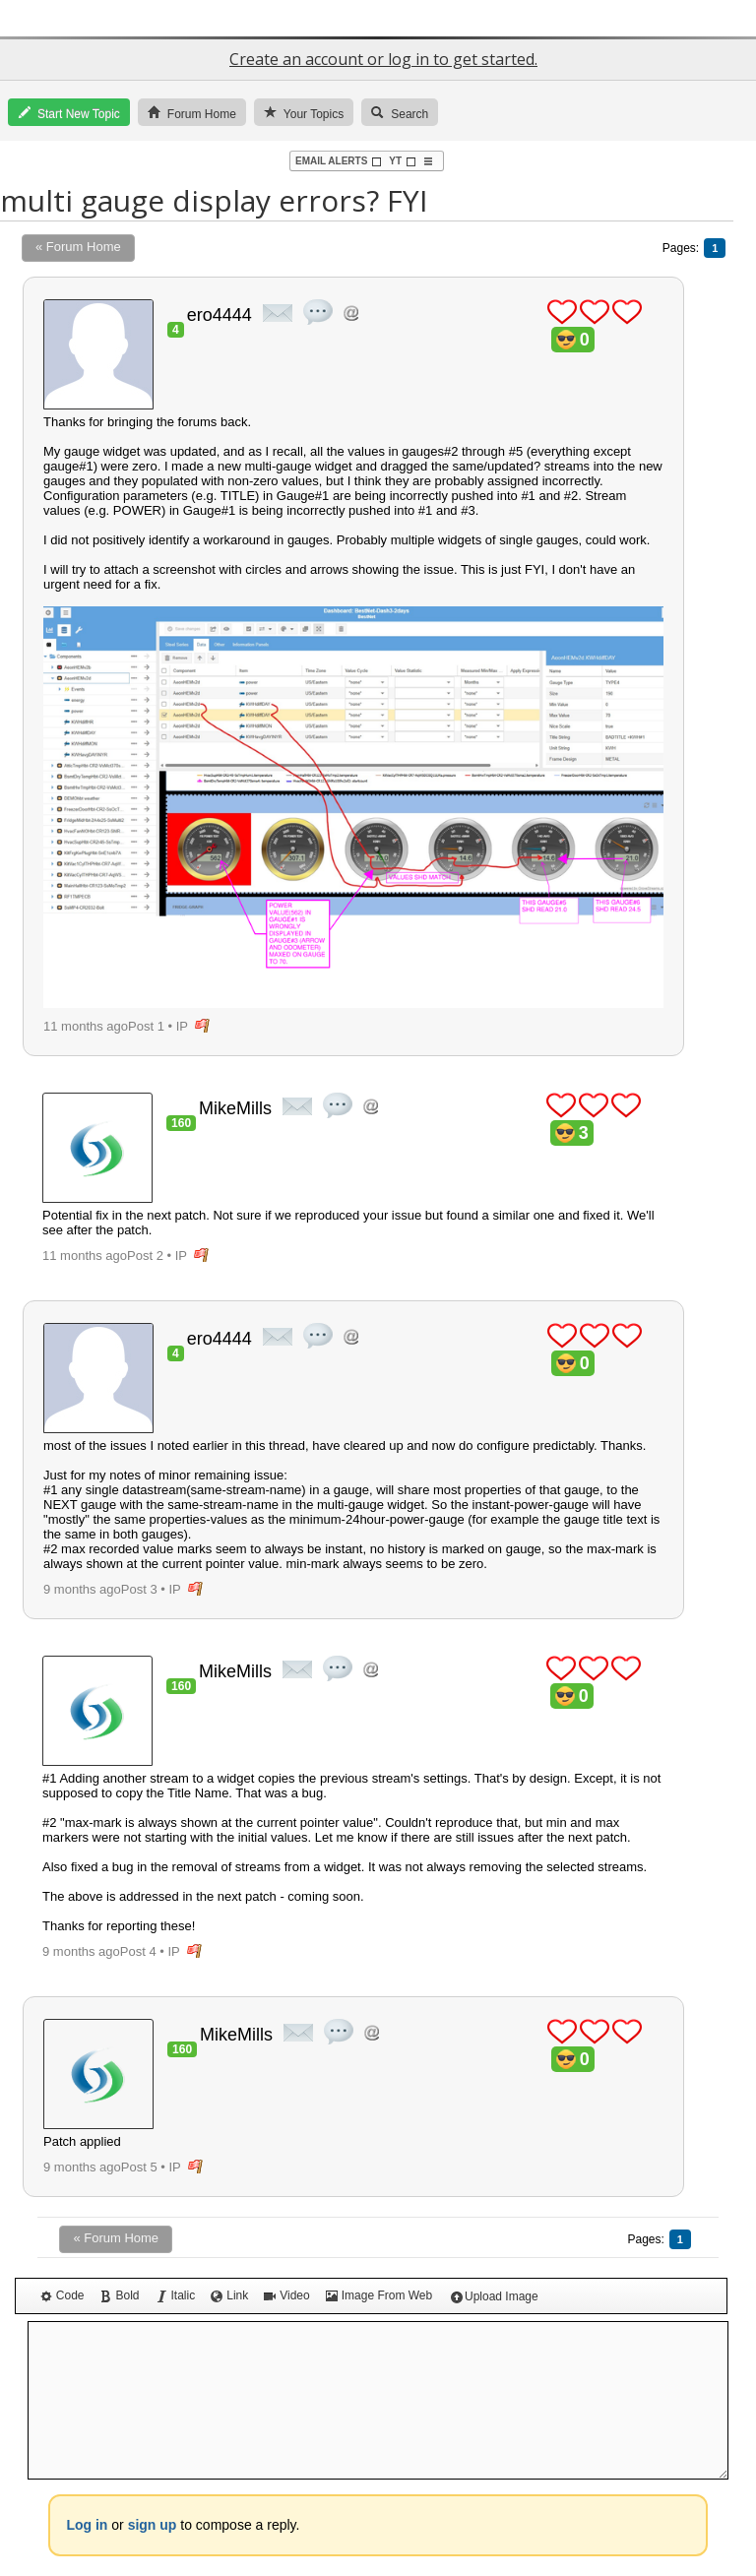  What do you see at coordinates (399, 112) in the screenshot?
I see `Search` at bounding box center [399, 112].